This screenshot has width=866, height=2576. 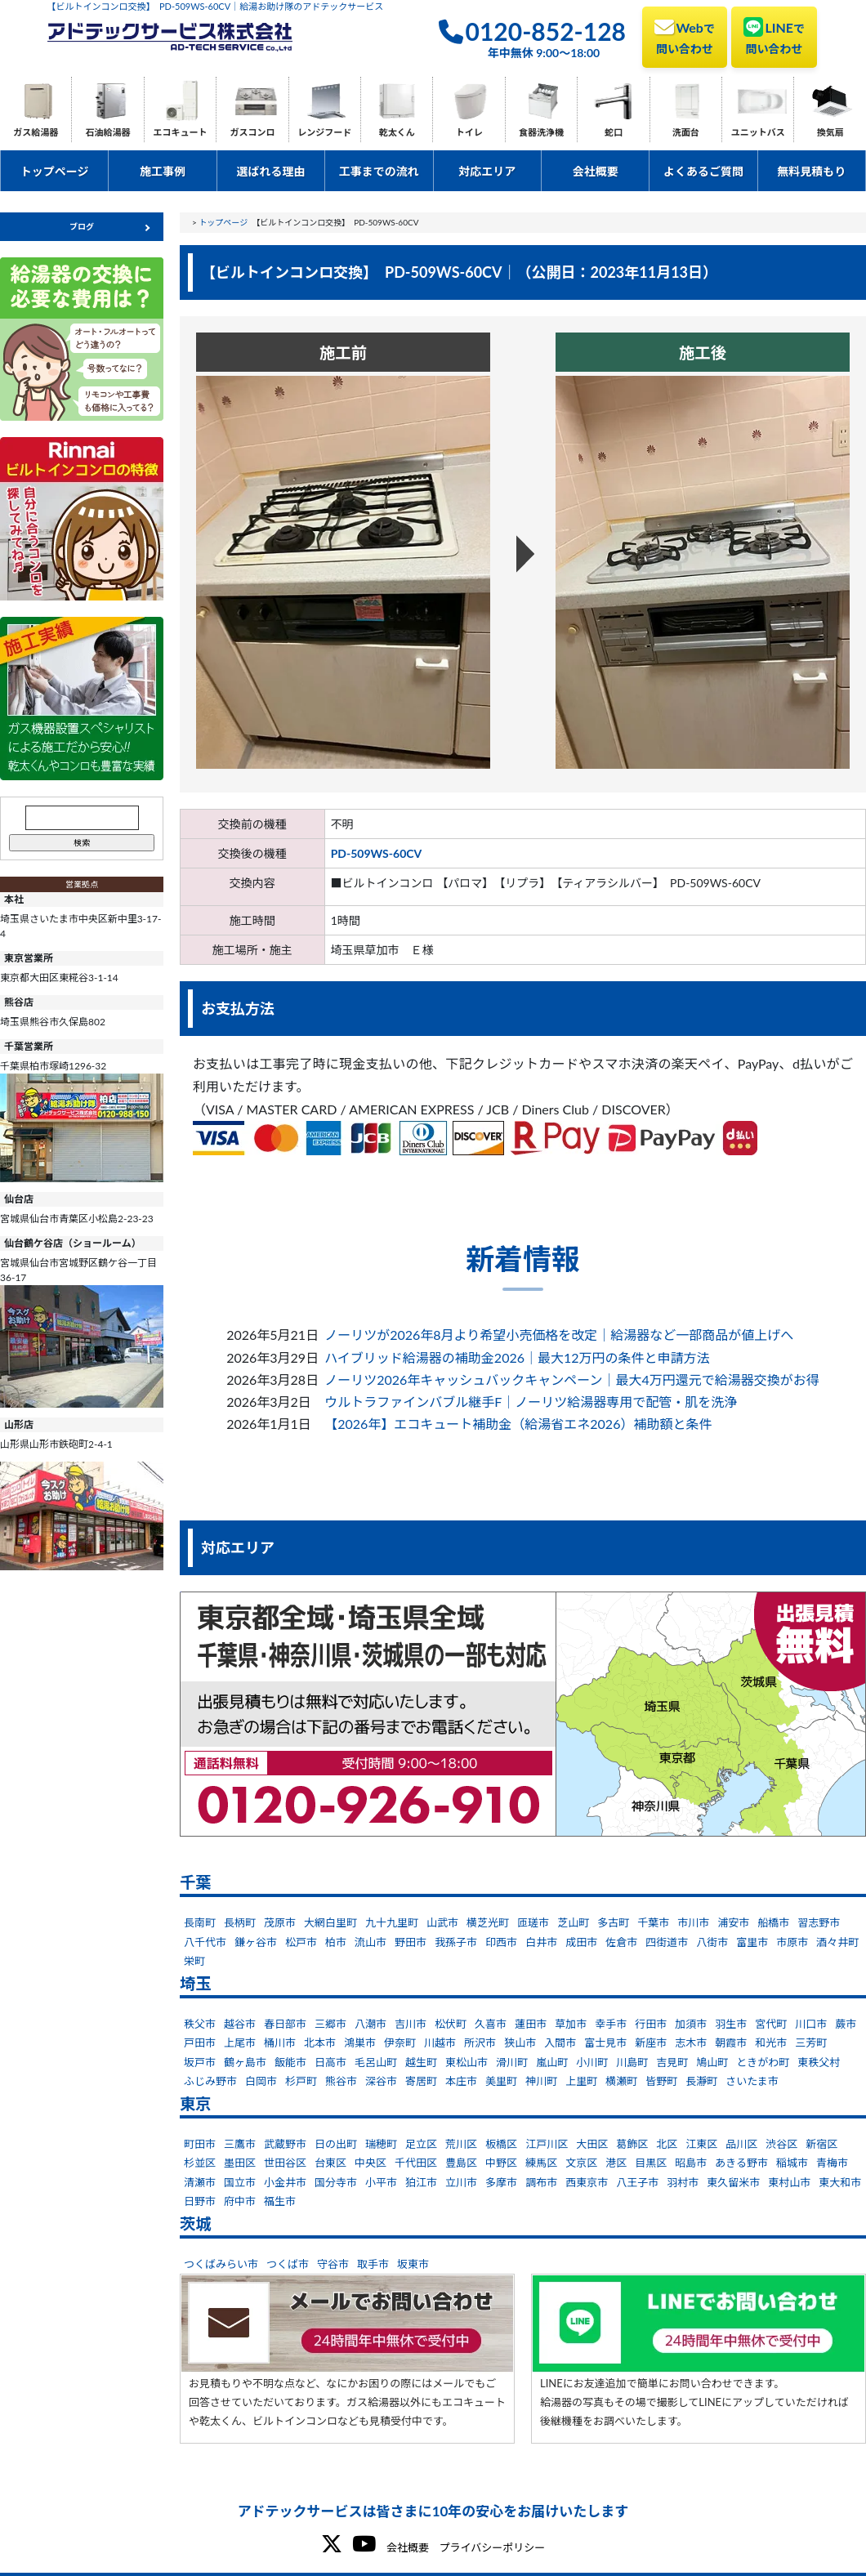 I want to click on 千葉市, so click(x=653, y=1922).